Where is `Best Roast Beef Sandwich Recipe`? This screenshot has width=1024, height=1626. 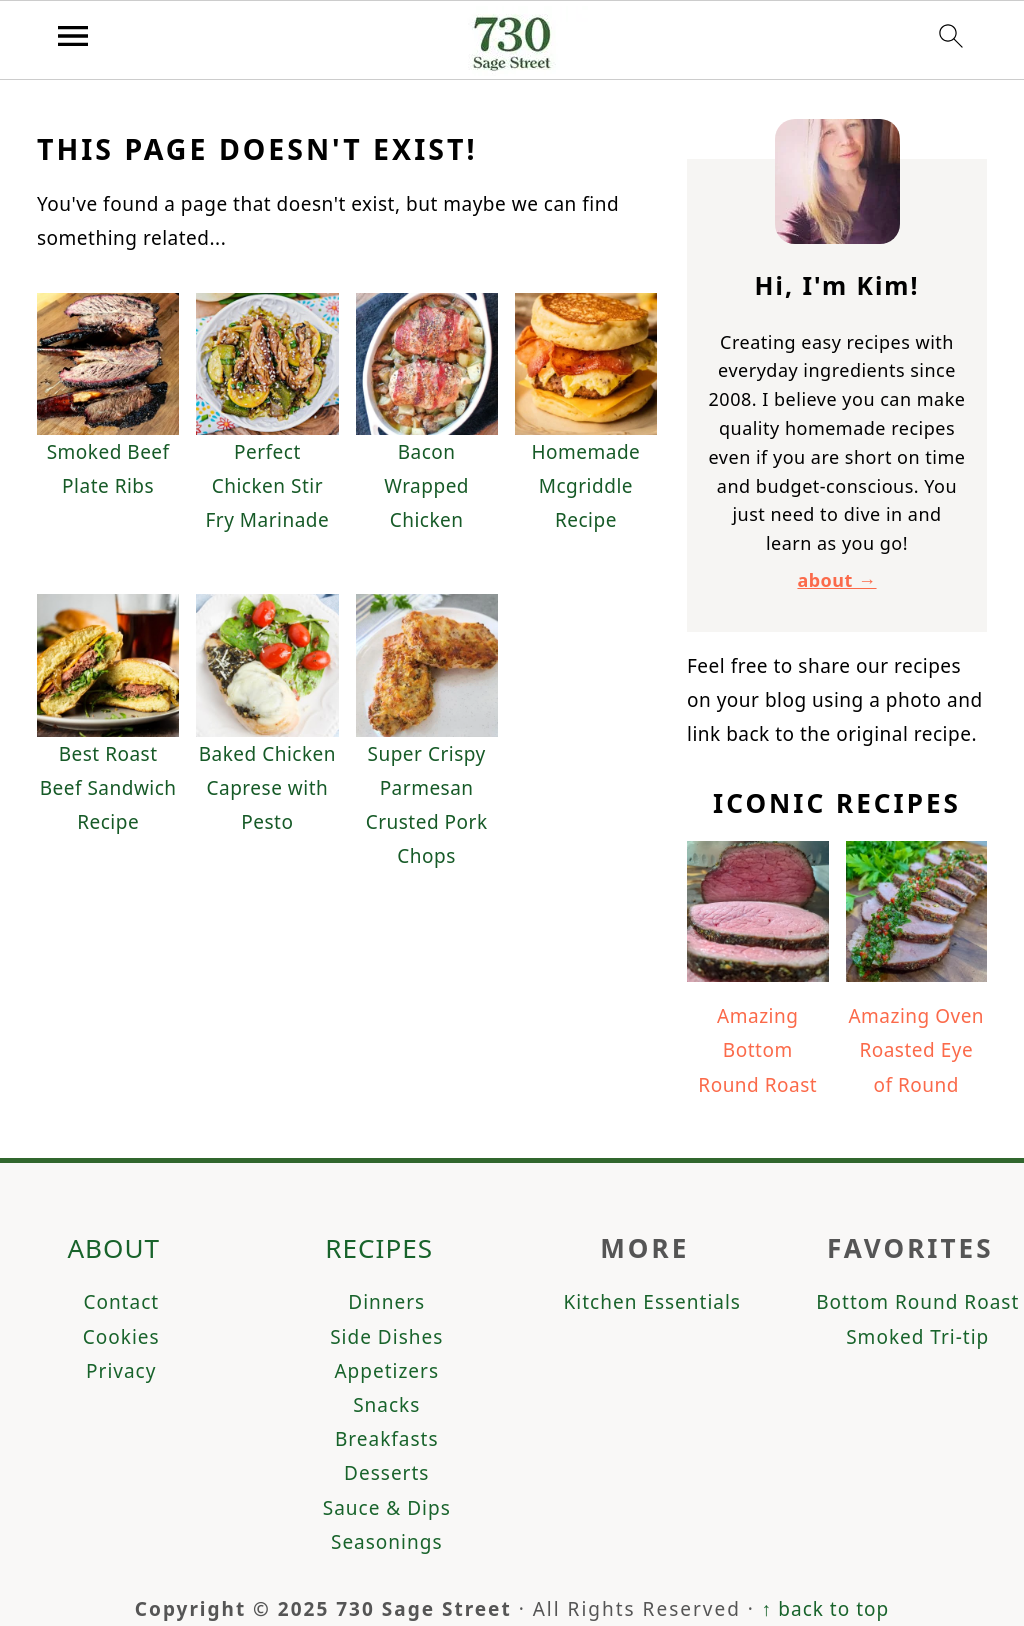 Best Roast Beef Sandwich Recipe is located at coordinates (108, 788).